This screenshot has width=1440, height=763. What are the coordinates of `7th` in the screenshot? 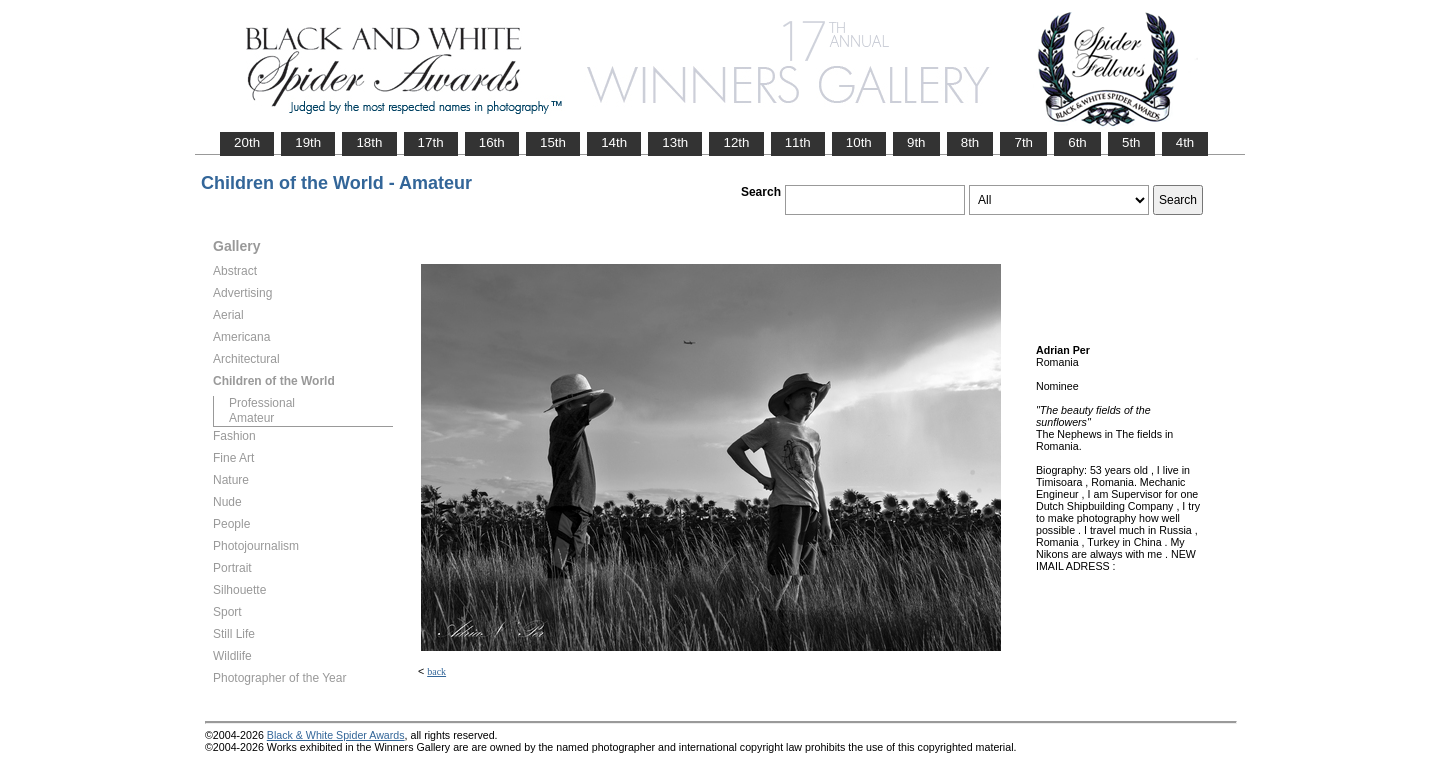 It's located at (1023, 142).